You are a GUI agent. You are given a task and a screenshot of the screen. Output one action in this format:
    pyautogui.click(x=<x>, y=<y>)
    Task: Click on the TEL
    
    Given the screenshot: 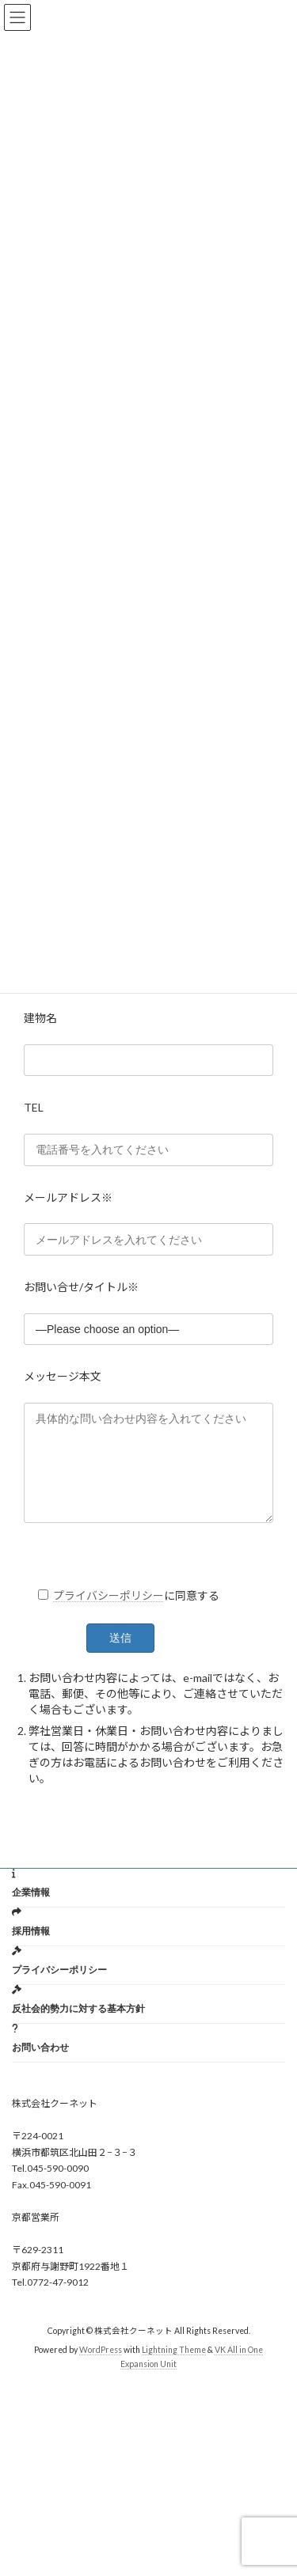 What is the action you would take?
    pyautogui.click(x=34, y=1107)
    